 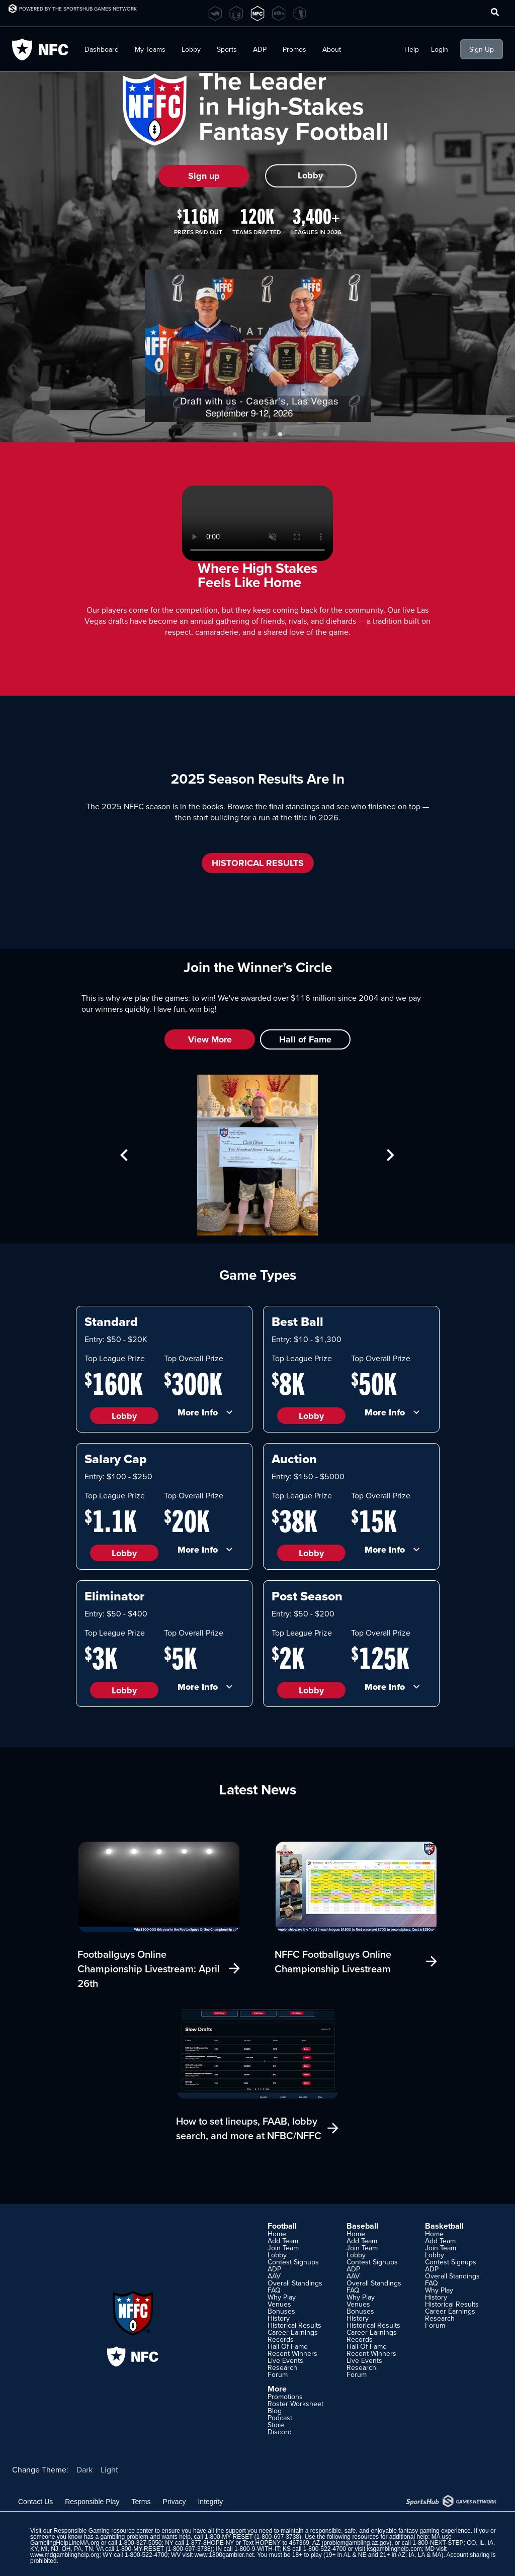 What do you see at coordinates (279, 2304) in the screenshot?
I see `Venues` at bounding box center [279, 2304].